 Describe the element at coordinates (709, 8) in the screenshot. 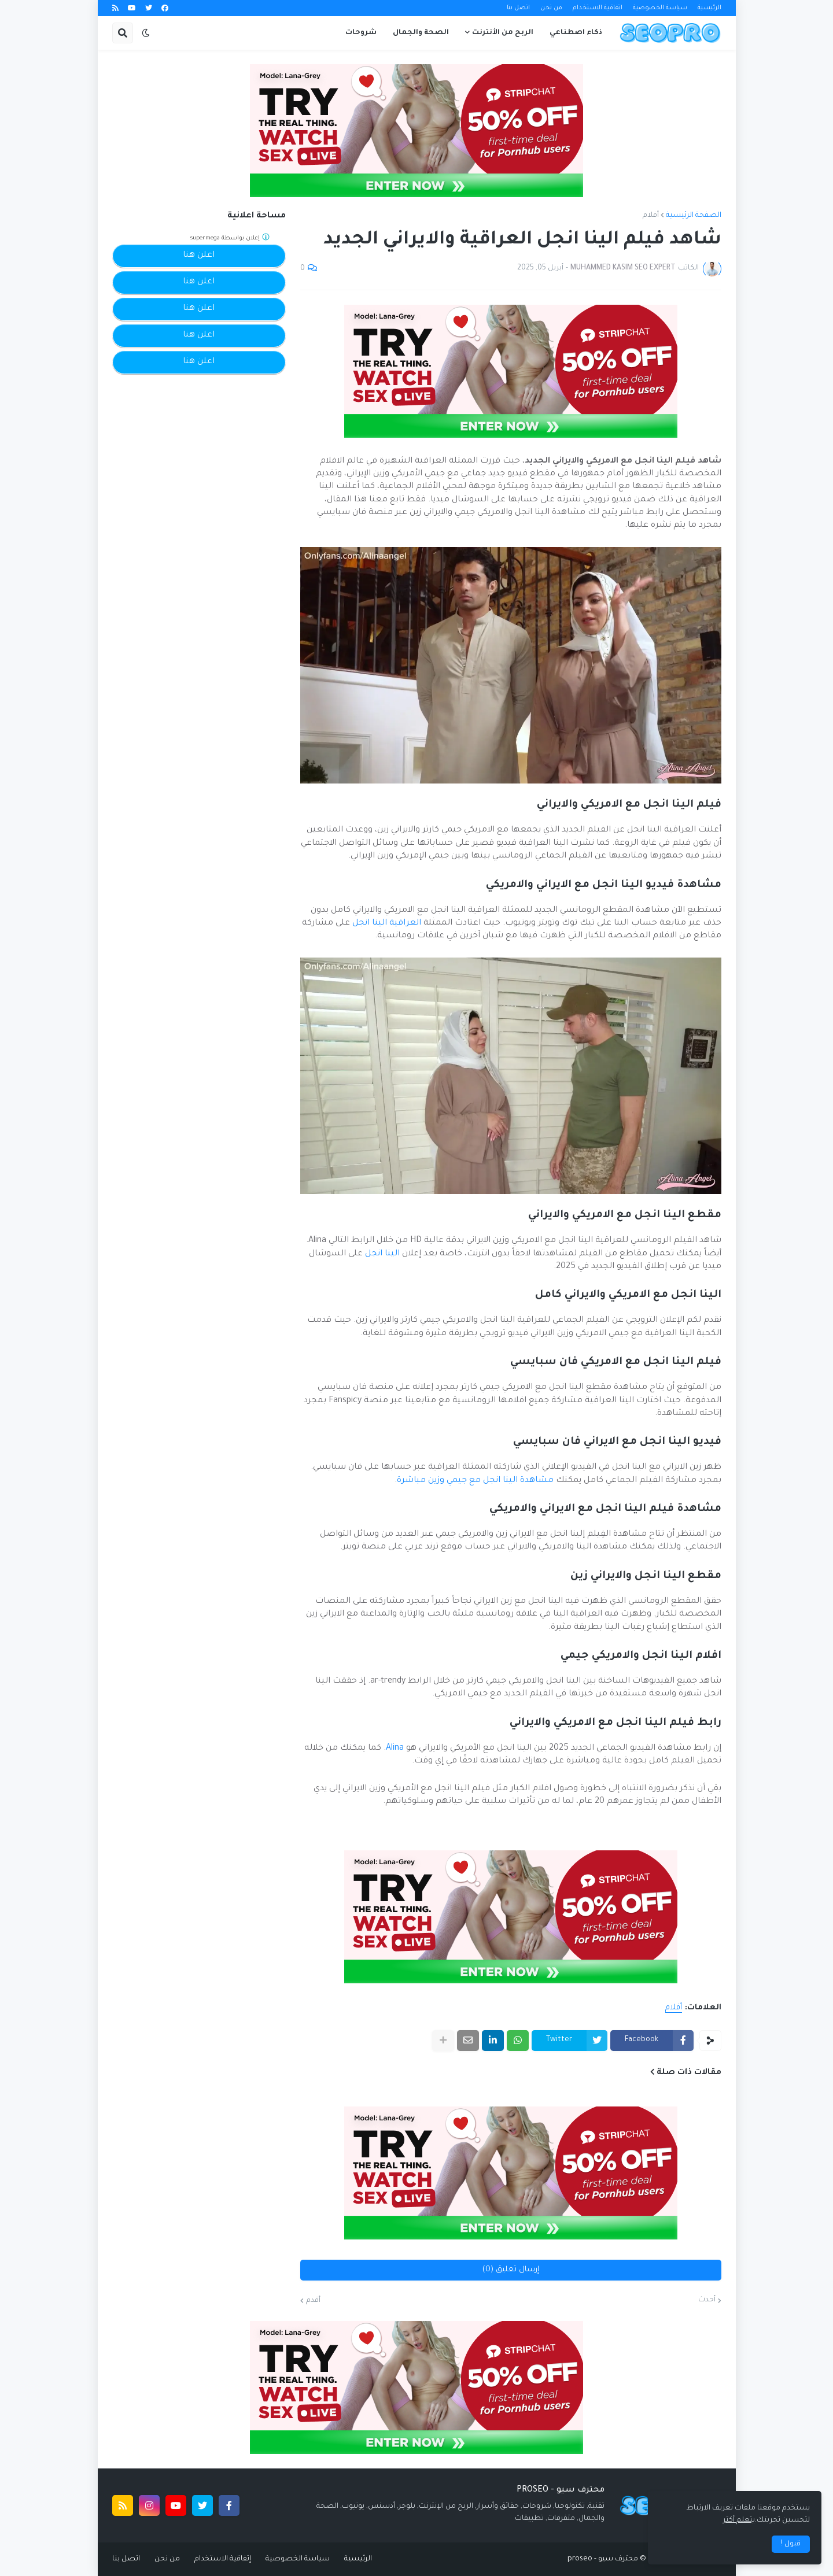

I see `الرئيسية` at that location.